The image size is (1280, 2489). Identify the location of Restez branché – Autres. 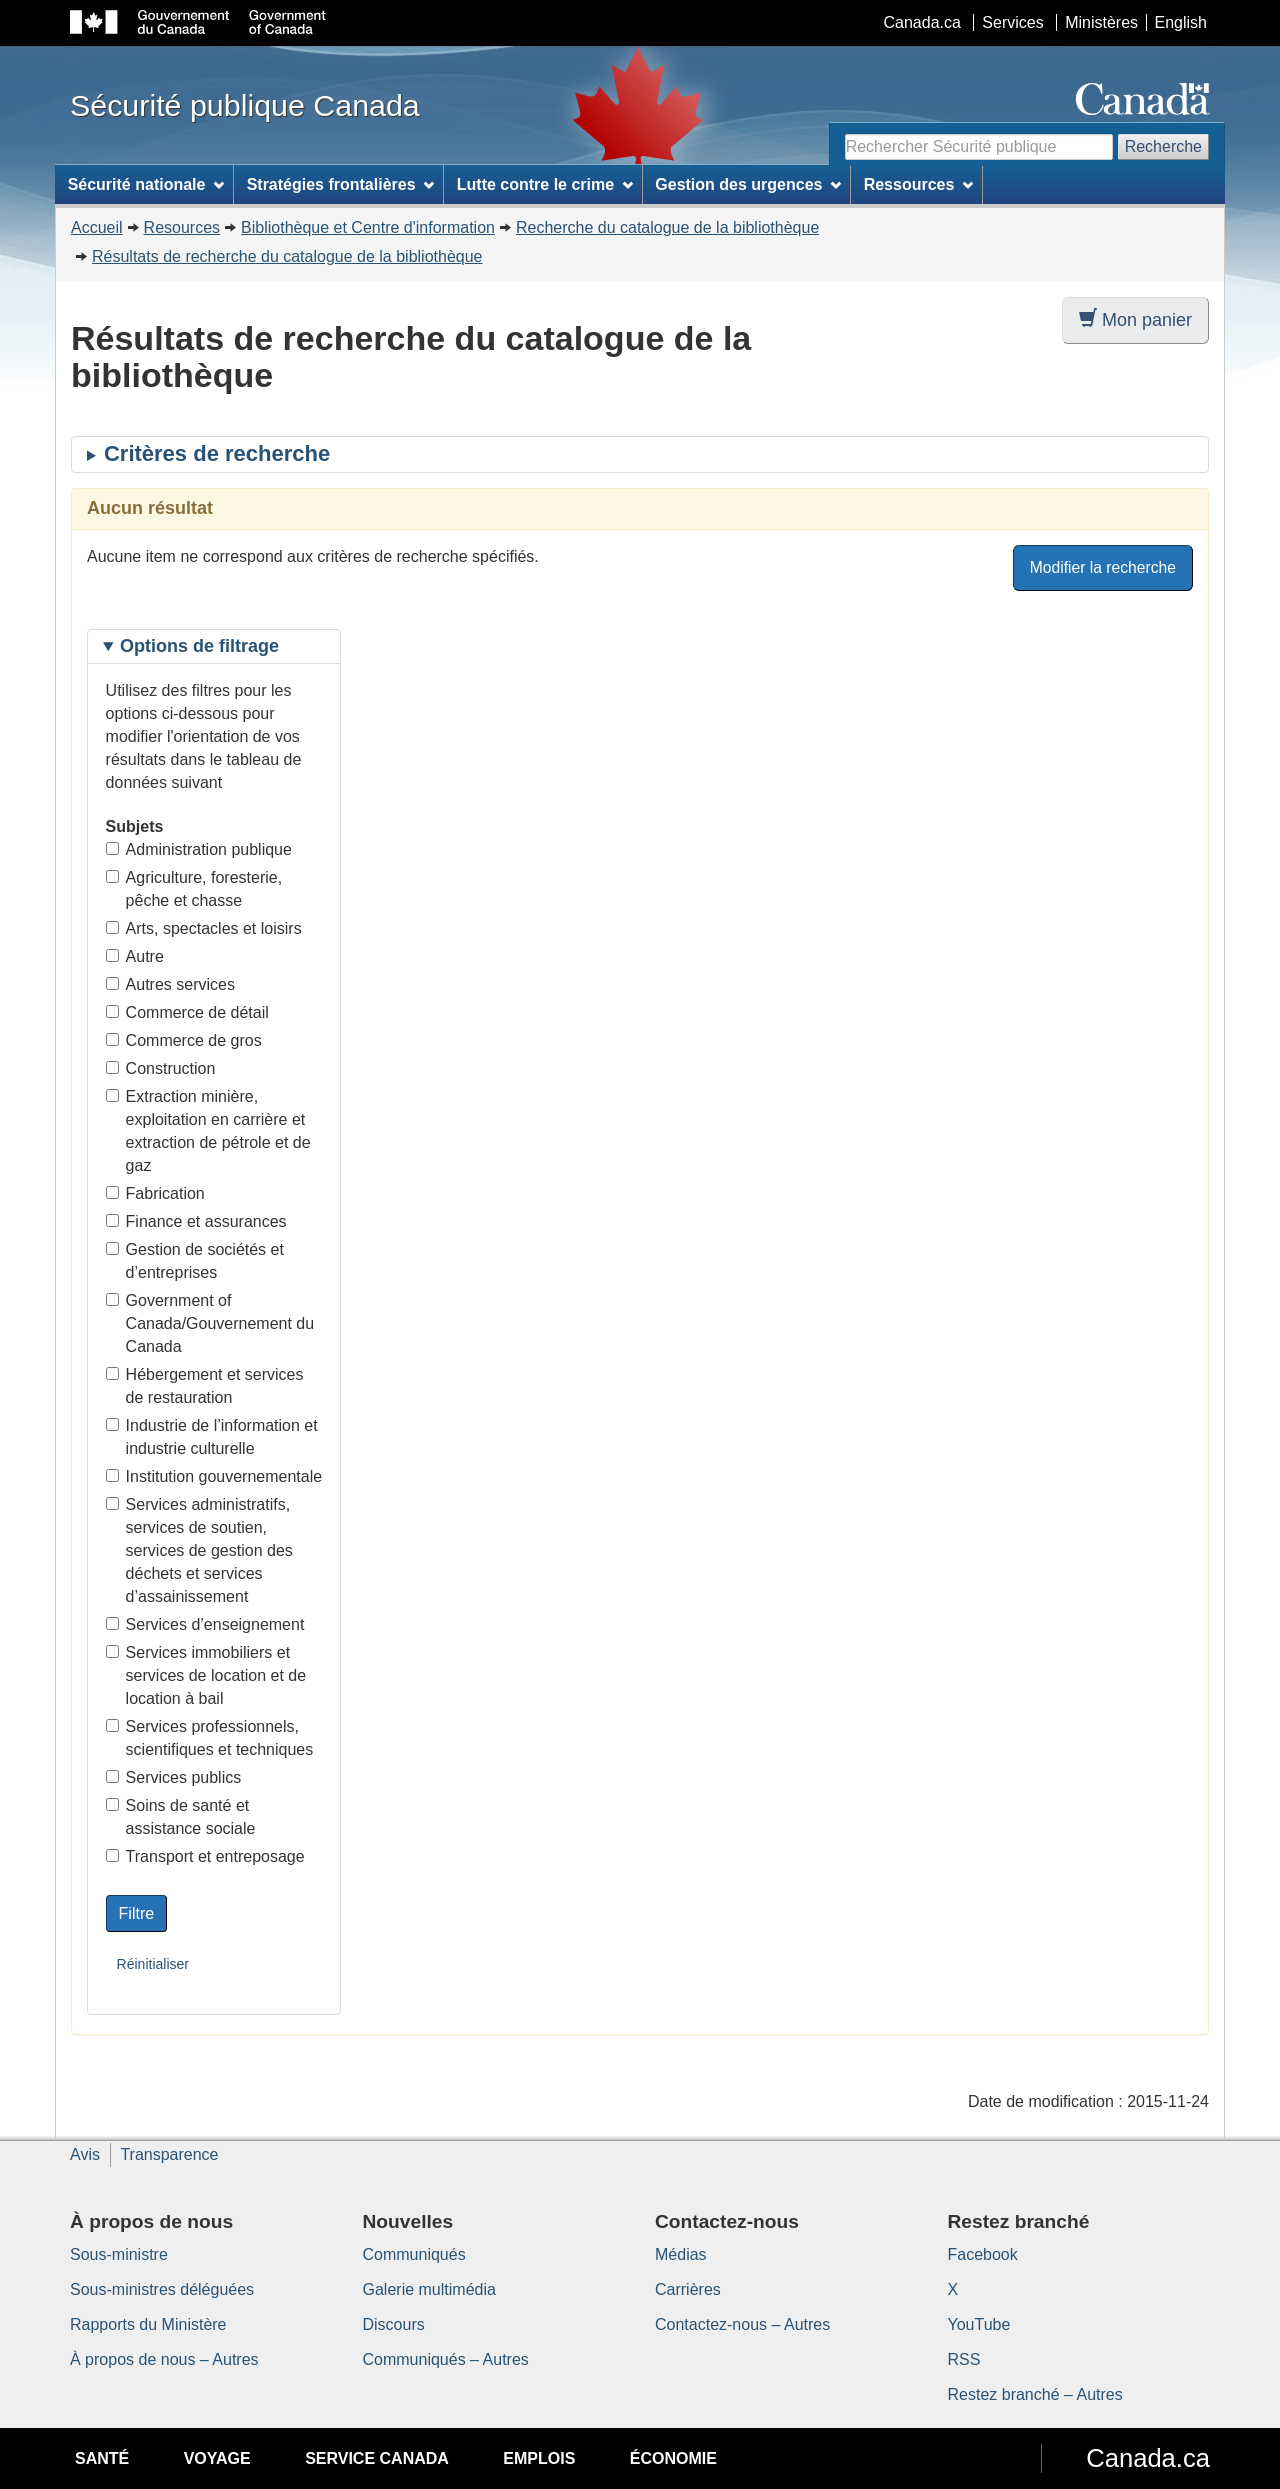
(1035, 2394).